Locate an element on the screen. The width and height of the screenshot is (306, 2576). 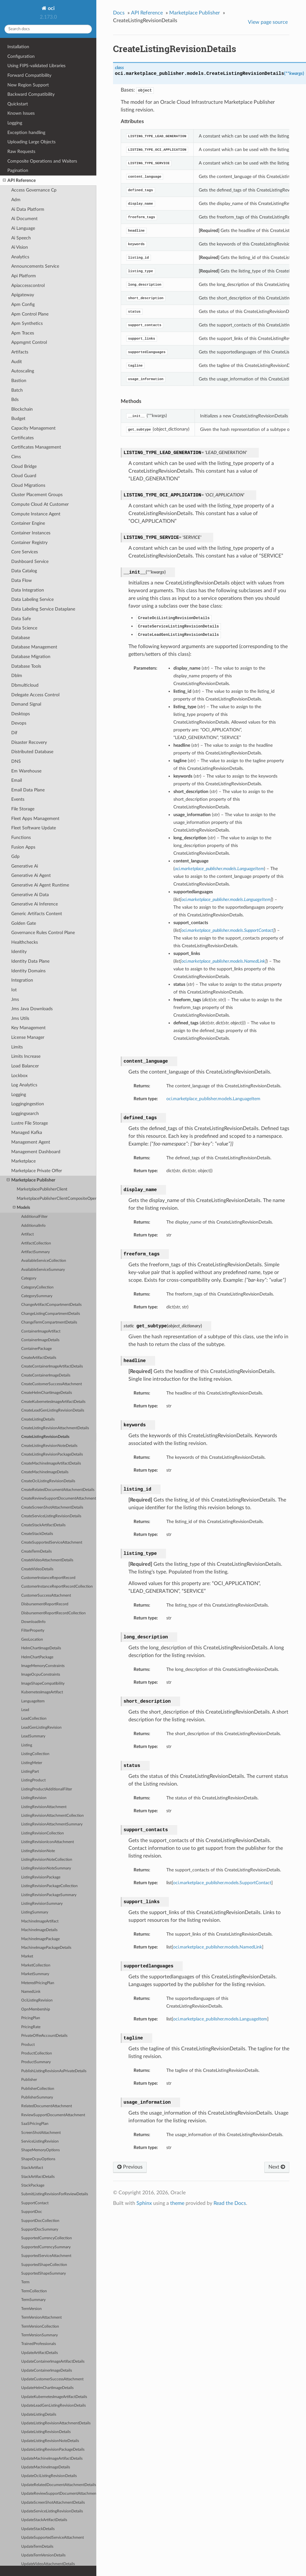
Apm Synthetics is located at coordinates (27, 323).